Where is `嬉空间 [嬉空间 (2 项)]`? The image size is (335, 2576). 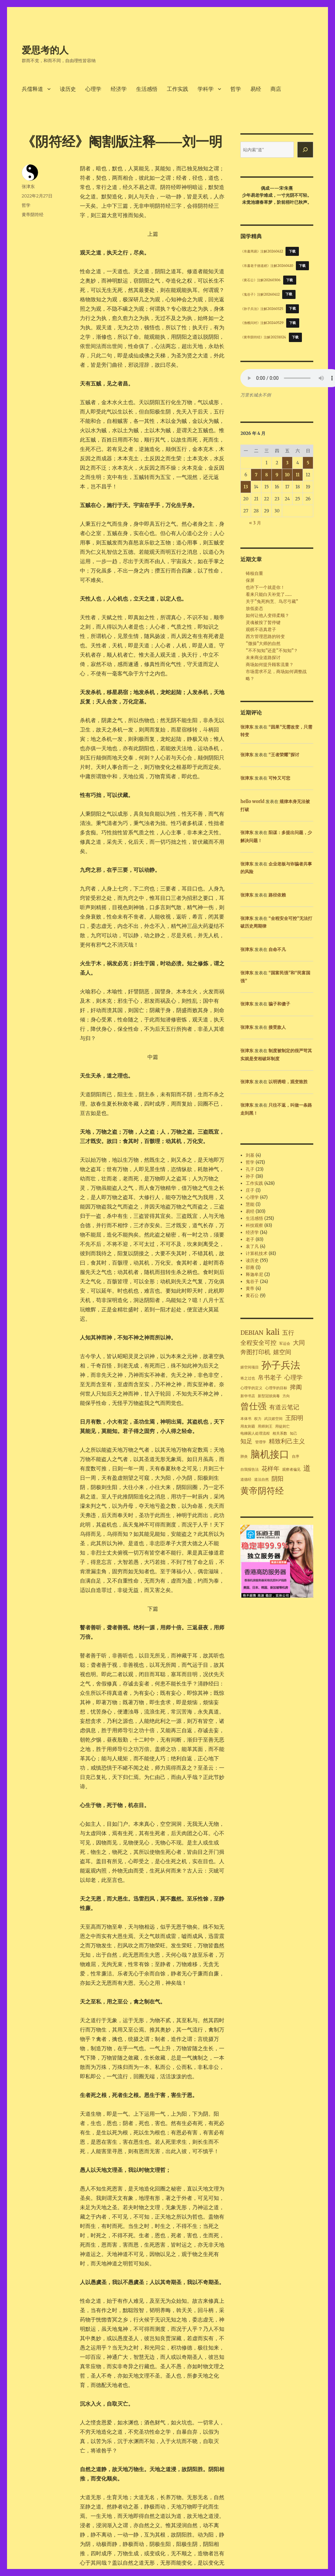 嬉空间 [嬉空间 (2 项)] is located at coordinates (282, 1352).